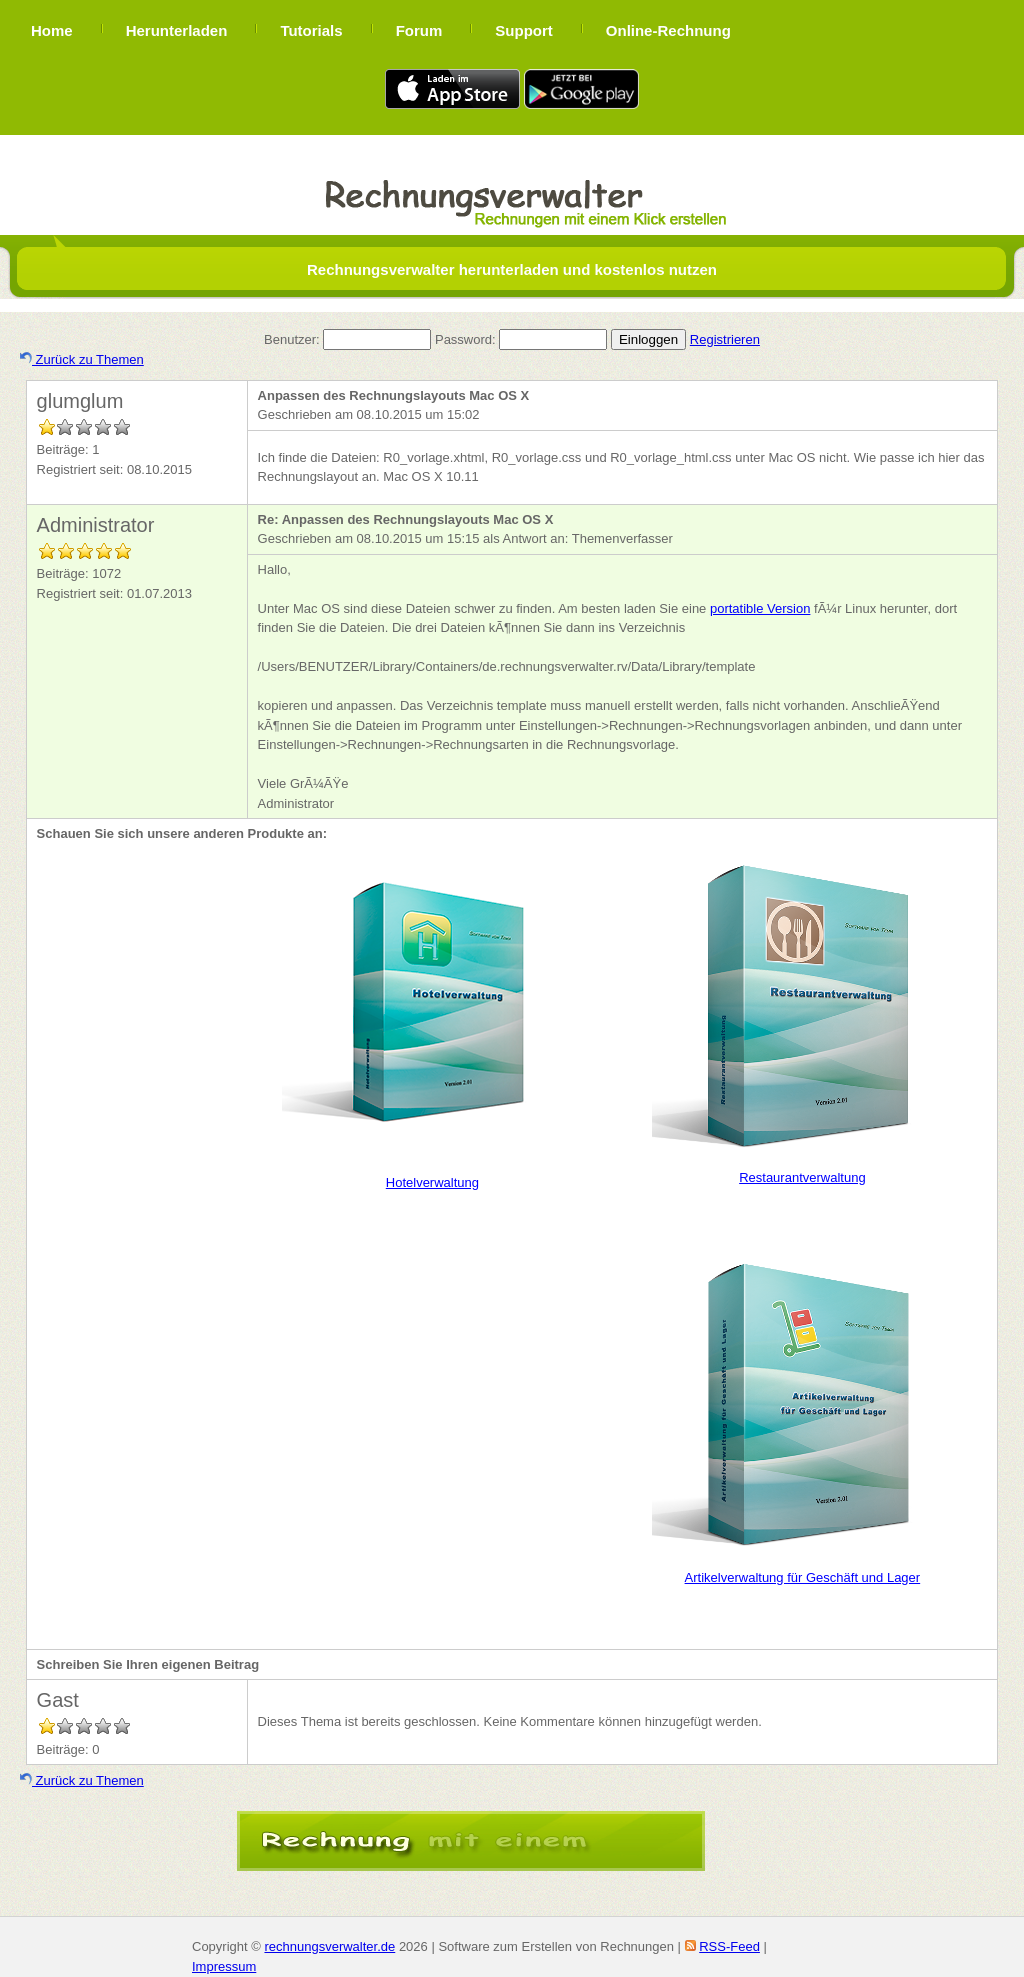 This screenshot has width=1024, height=1977. What do you see at coordinates (524, 30) in the screenshot?
I see `Support` at bounding box center [524, 30].